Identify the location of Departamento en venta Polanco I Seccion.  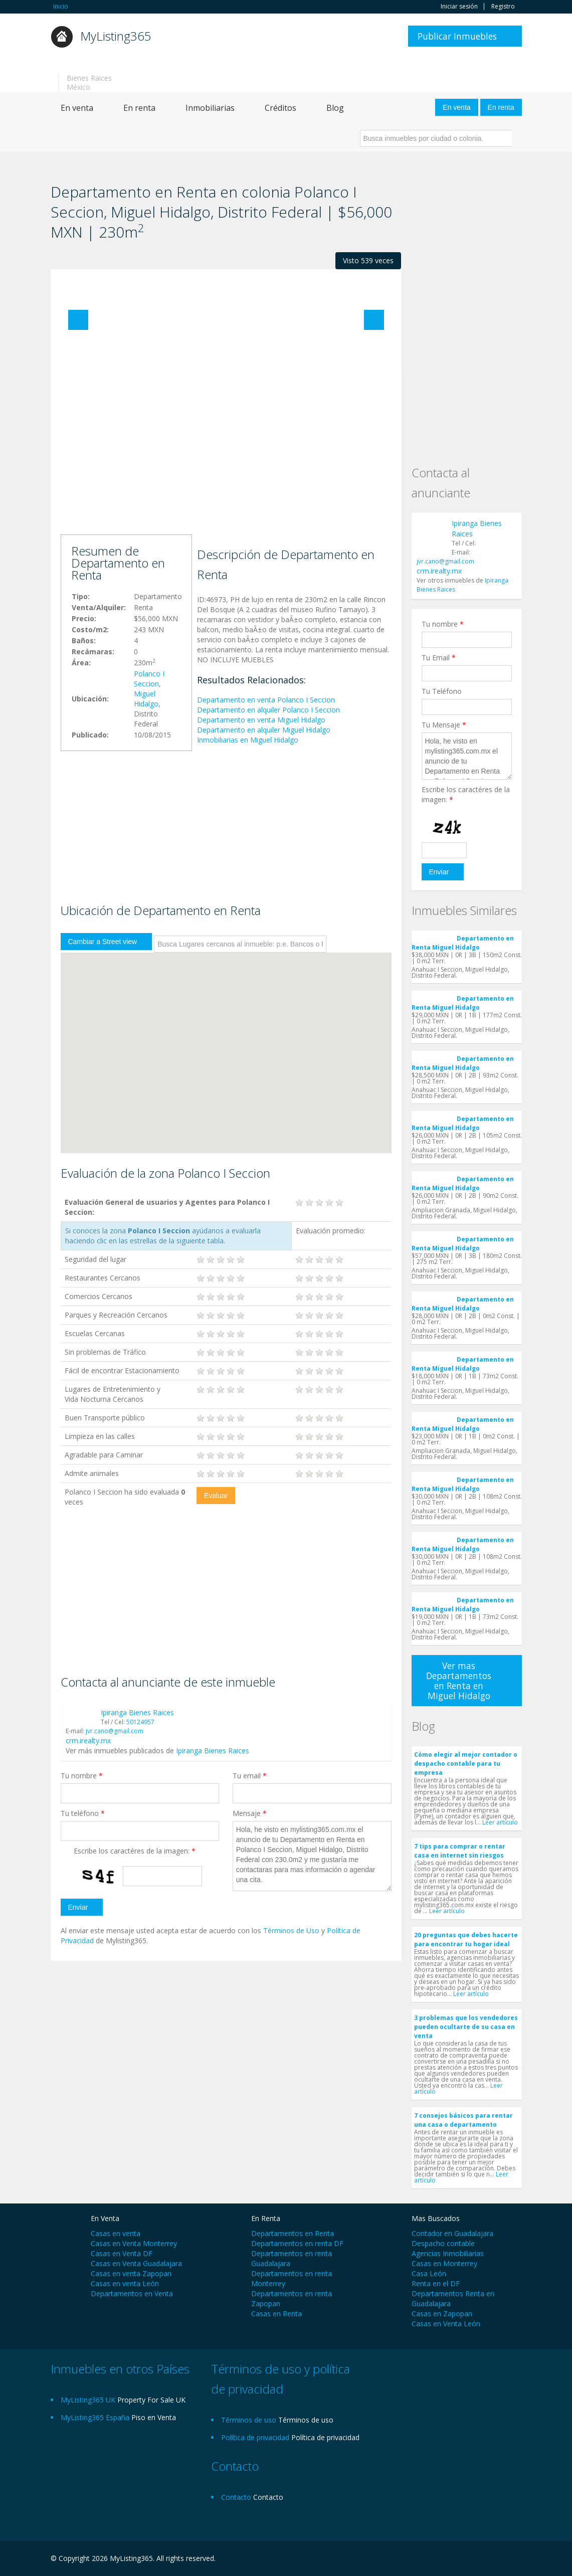
(266, 699).